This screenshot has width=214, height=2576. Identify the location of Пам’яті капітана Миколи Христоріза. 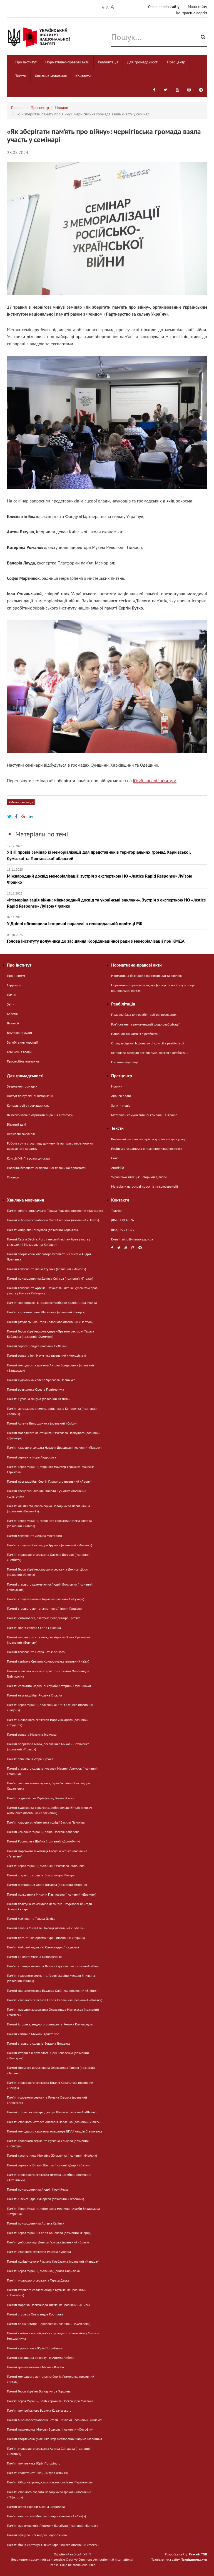
(33, 2034).